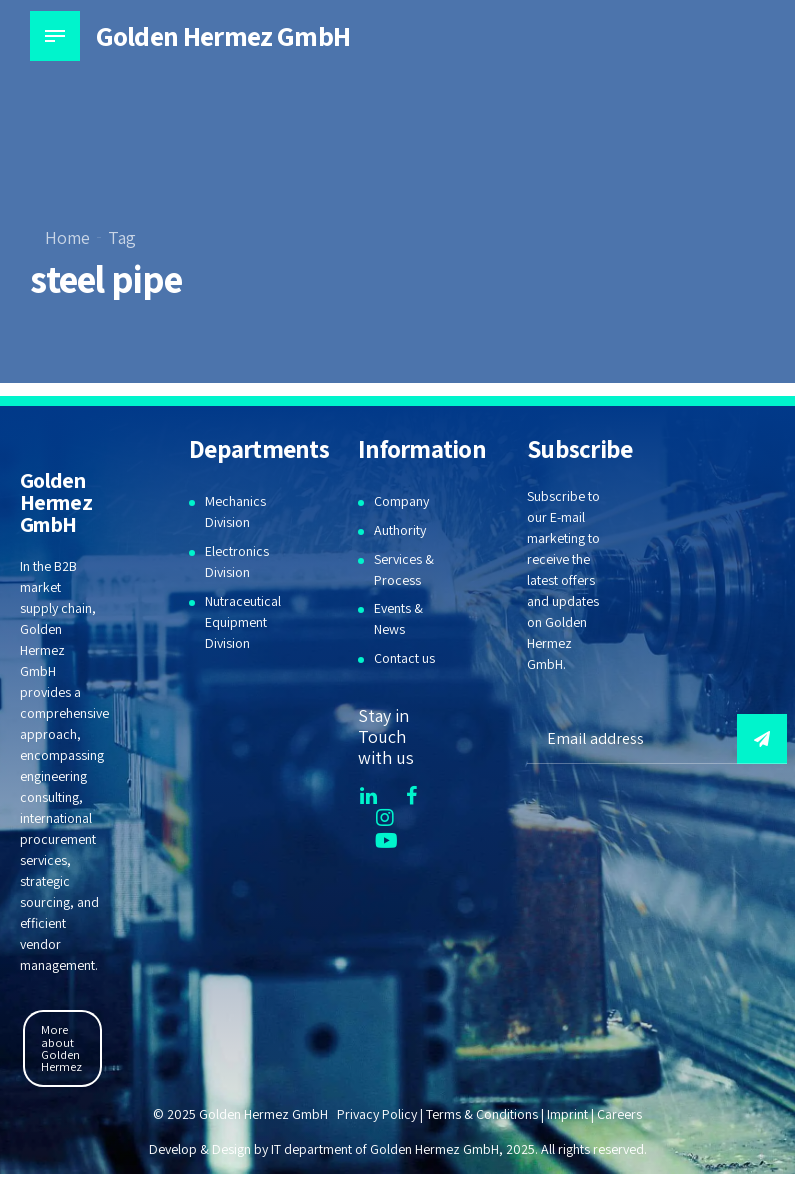  I want to click on Nutraceutical Equipment Division, so click(243, 622).